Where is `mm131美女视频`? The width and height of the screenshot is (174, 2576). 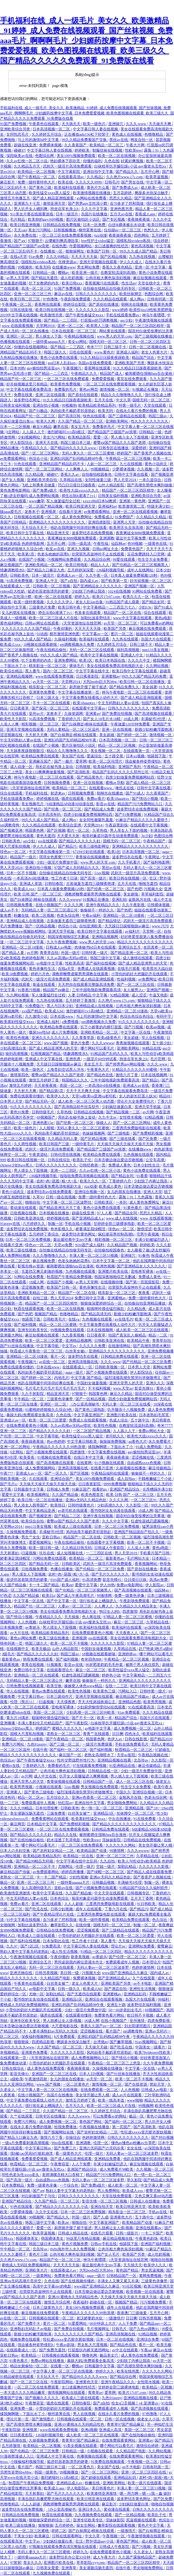
mm131美女视频 is located at coordinates (156, 650).